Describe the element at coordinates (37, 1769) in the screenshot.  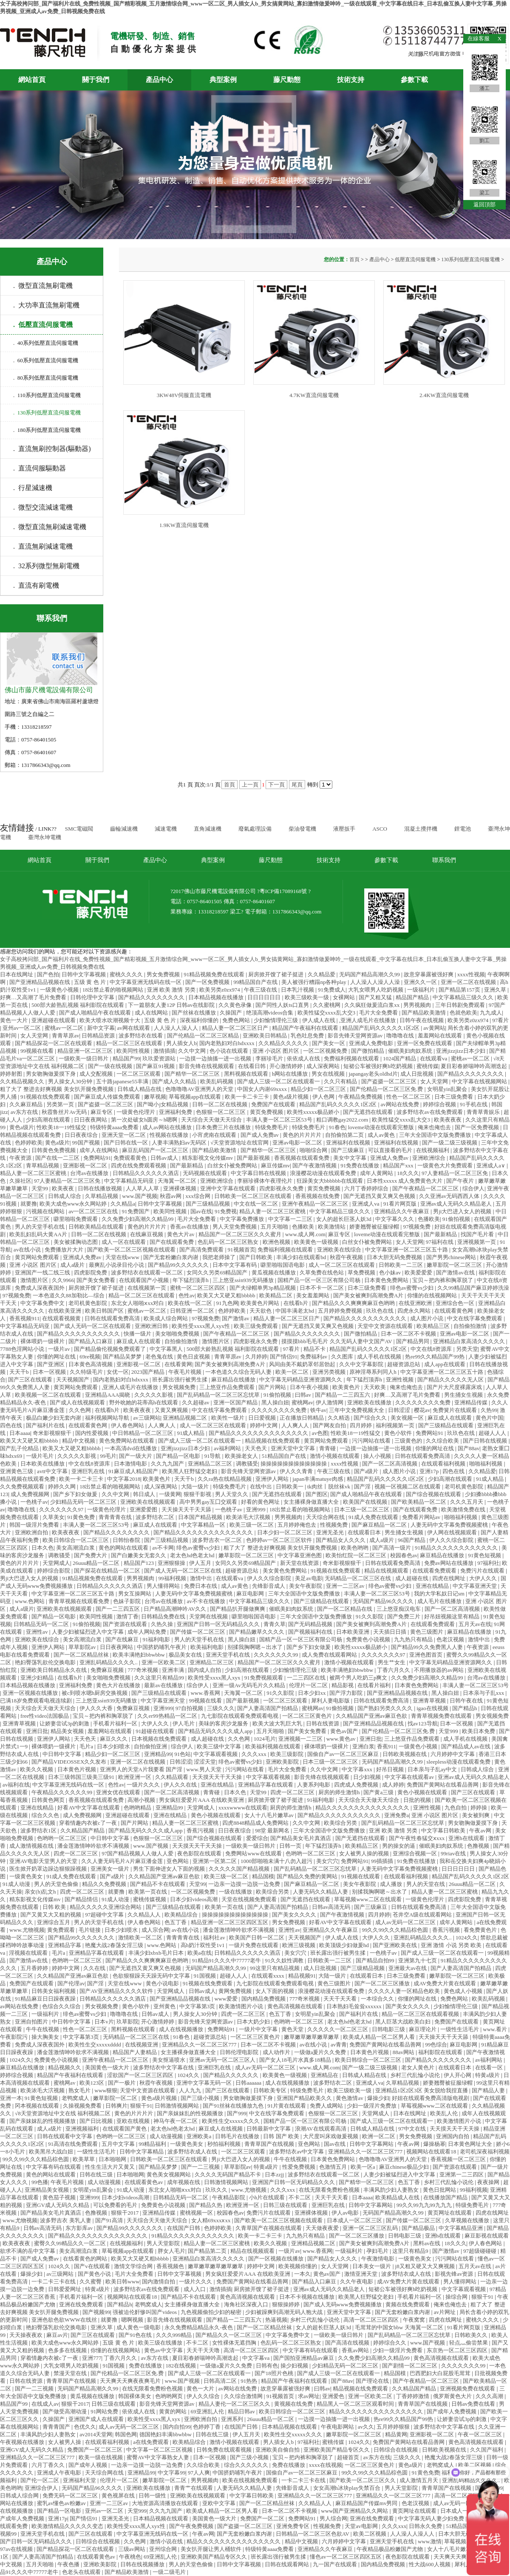
I see `欧美久久视频` at that location.